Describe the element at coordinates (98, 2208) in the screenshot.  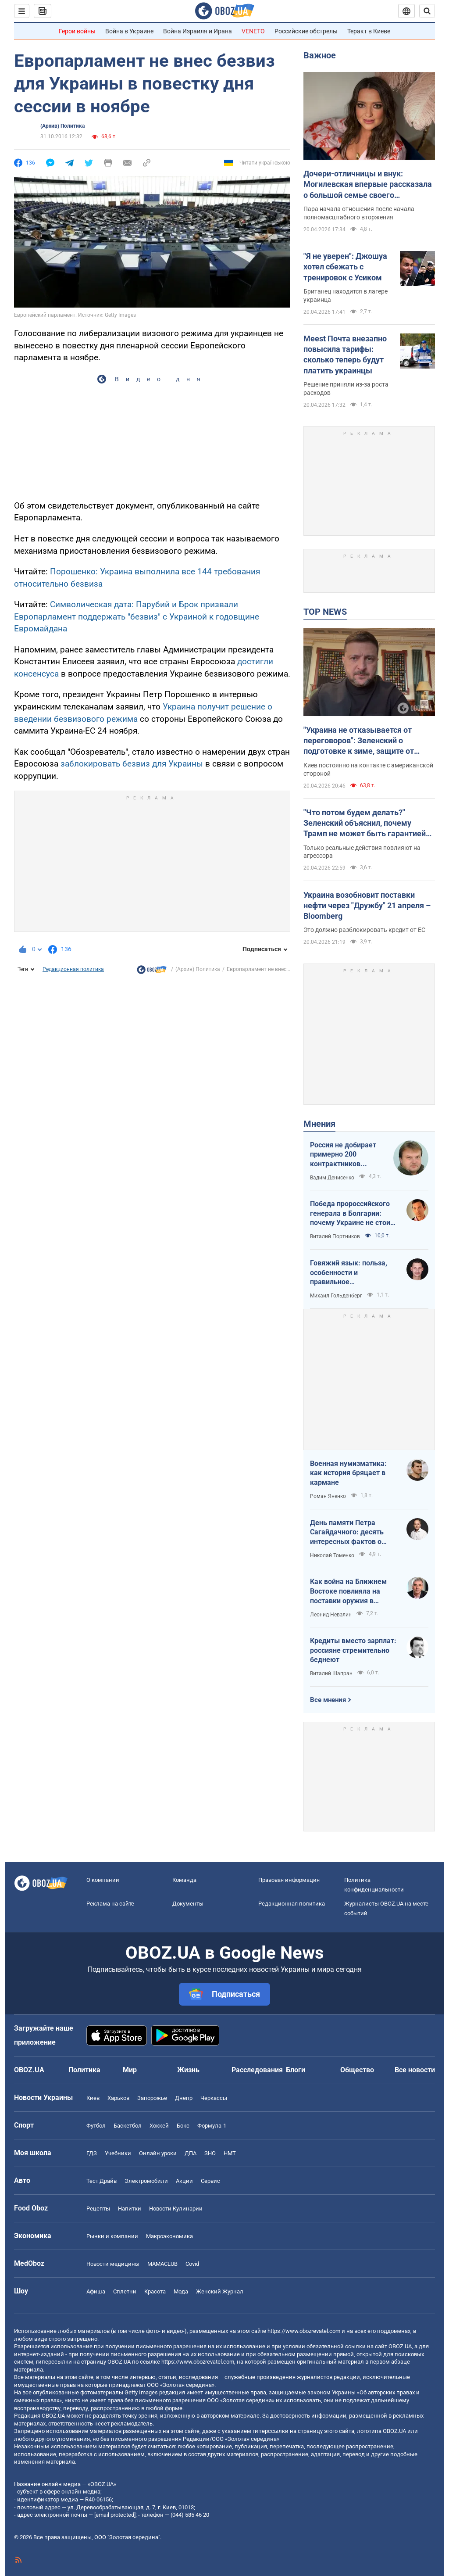
I see `Рецепты` at that location.